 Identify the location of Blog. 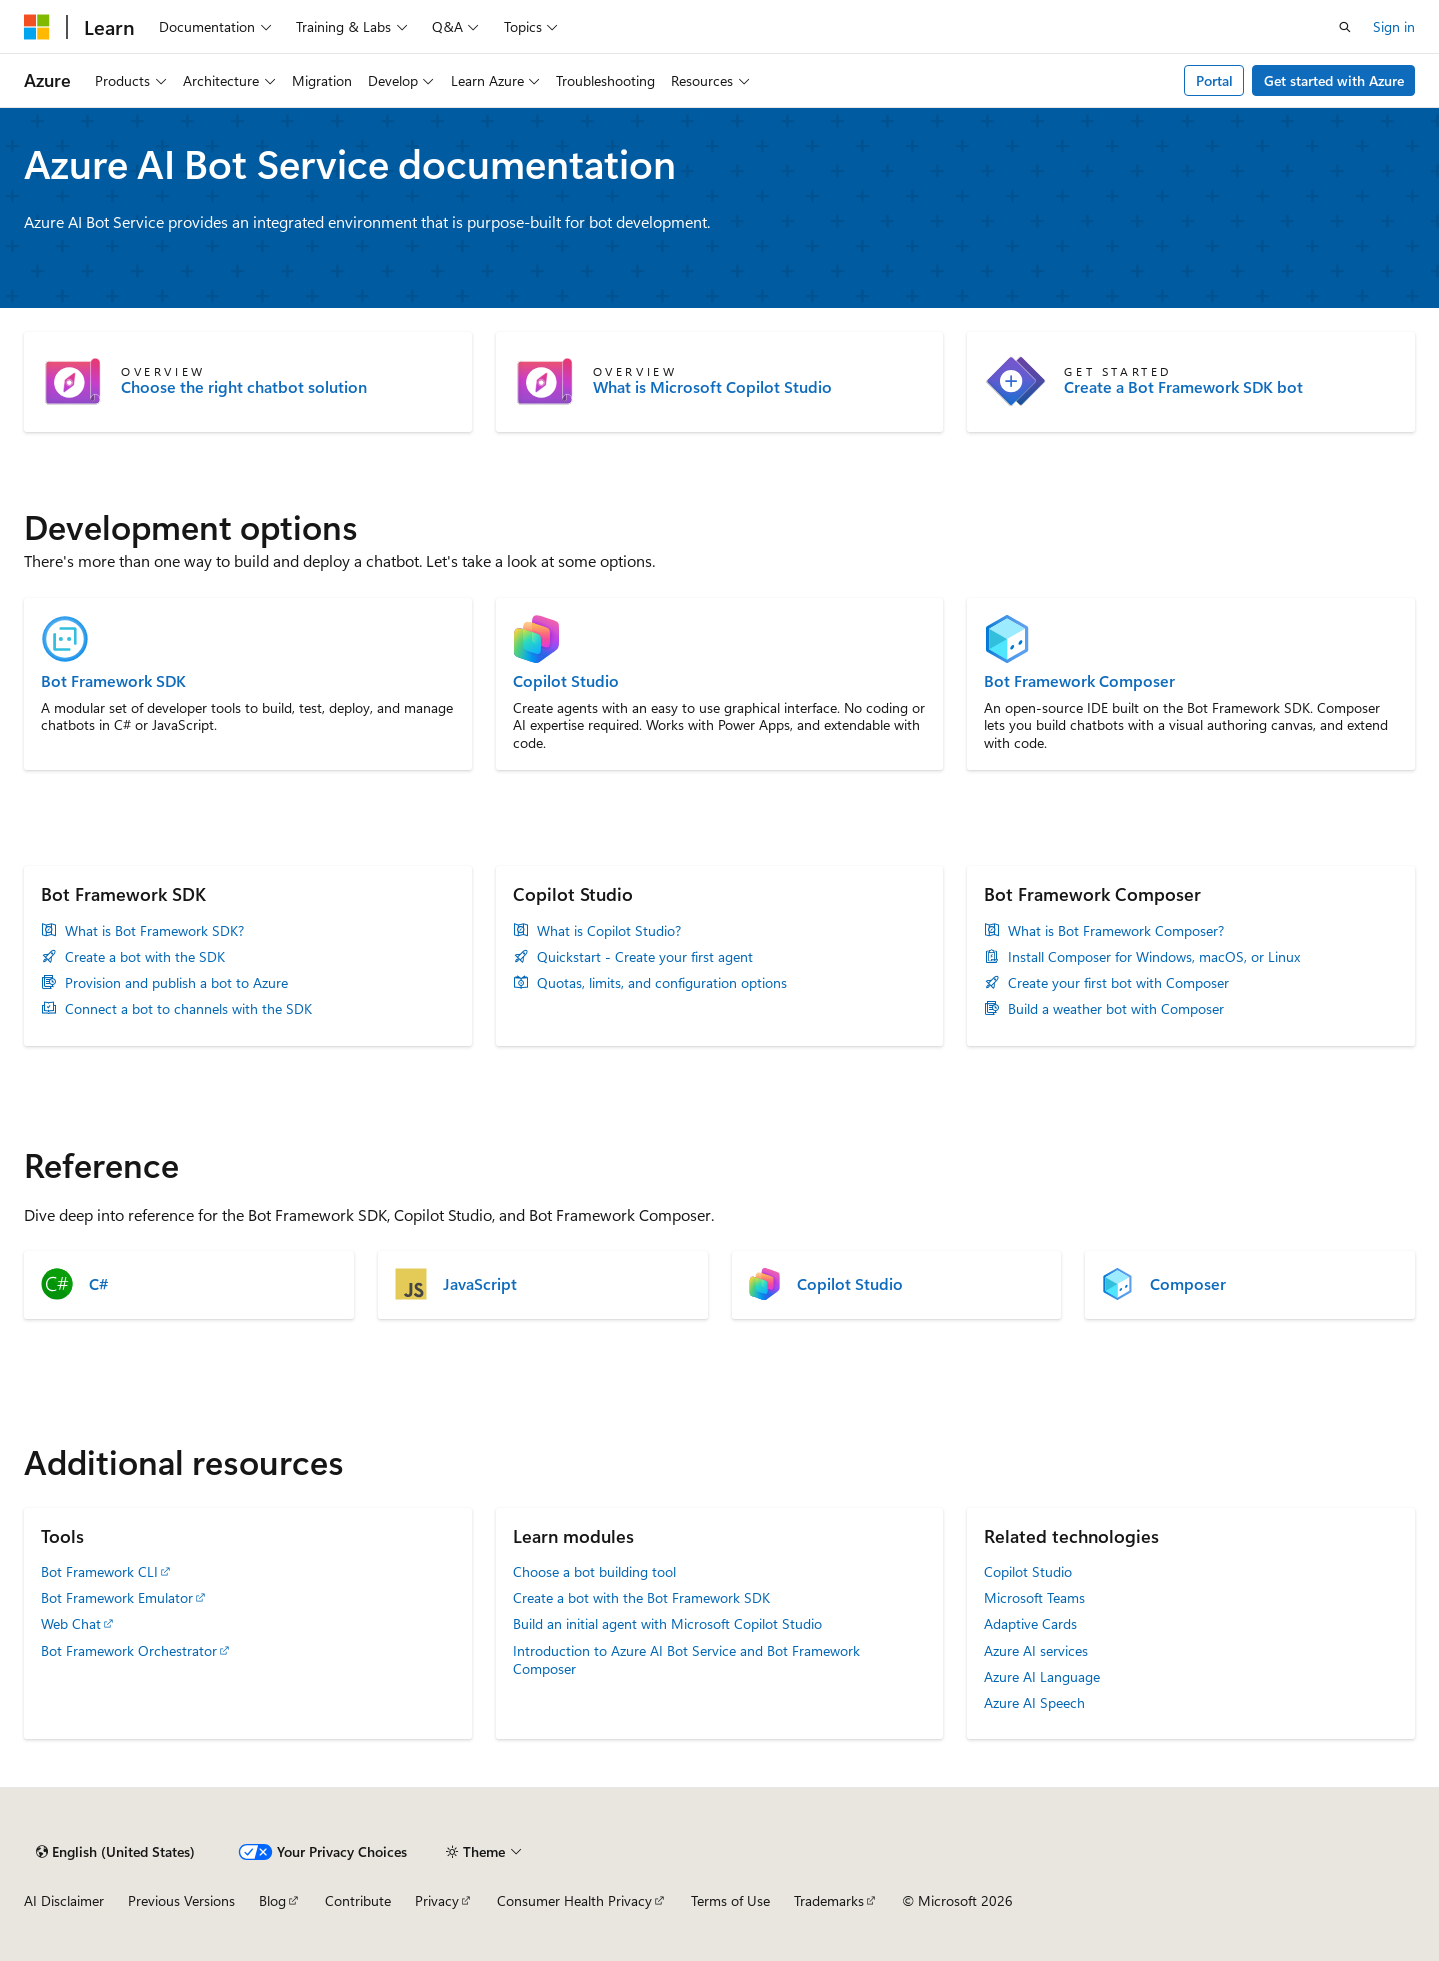
(272, 1900).